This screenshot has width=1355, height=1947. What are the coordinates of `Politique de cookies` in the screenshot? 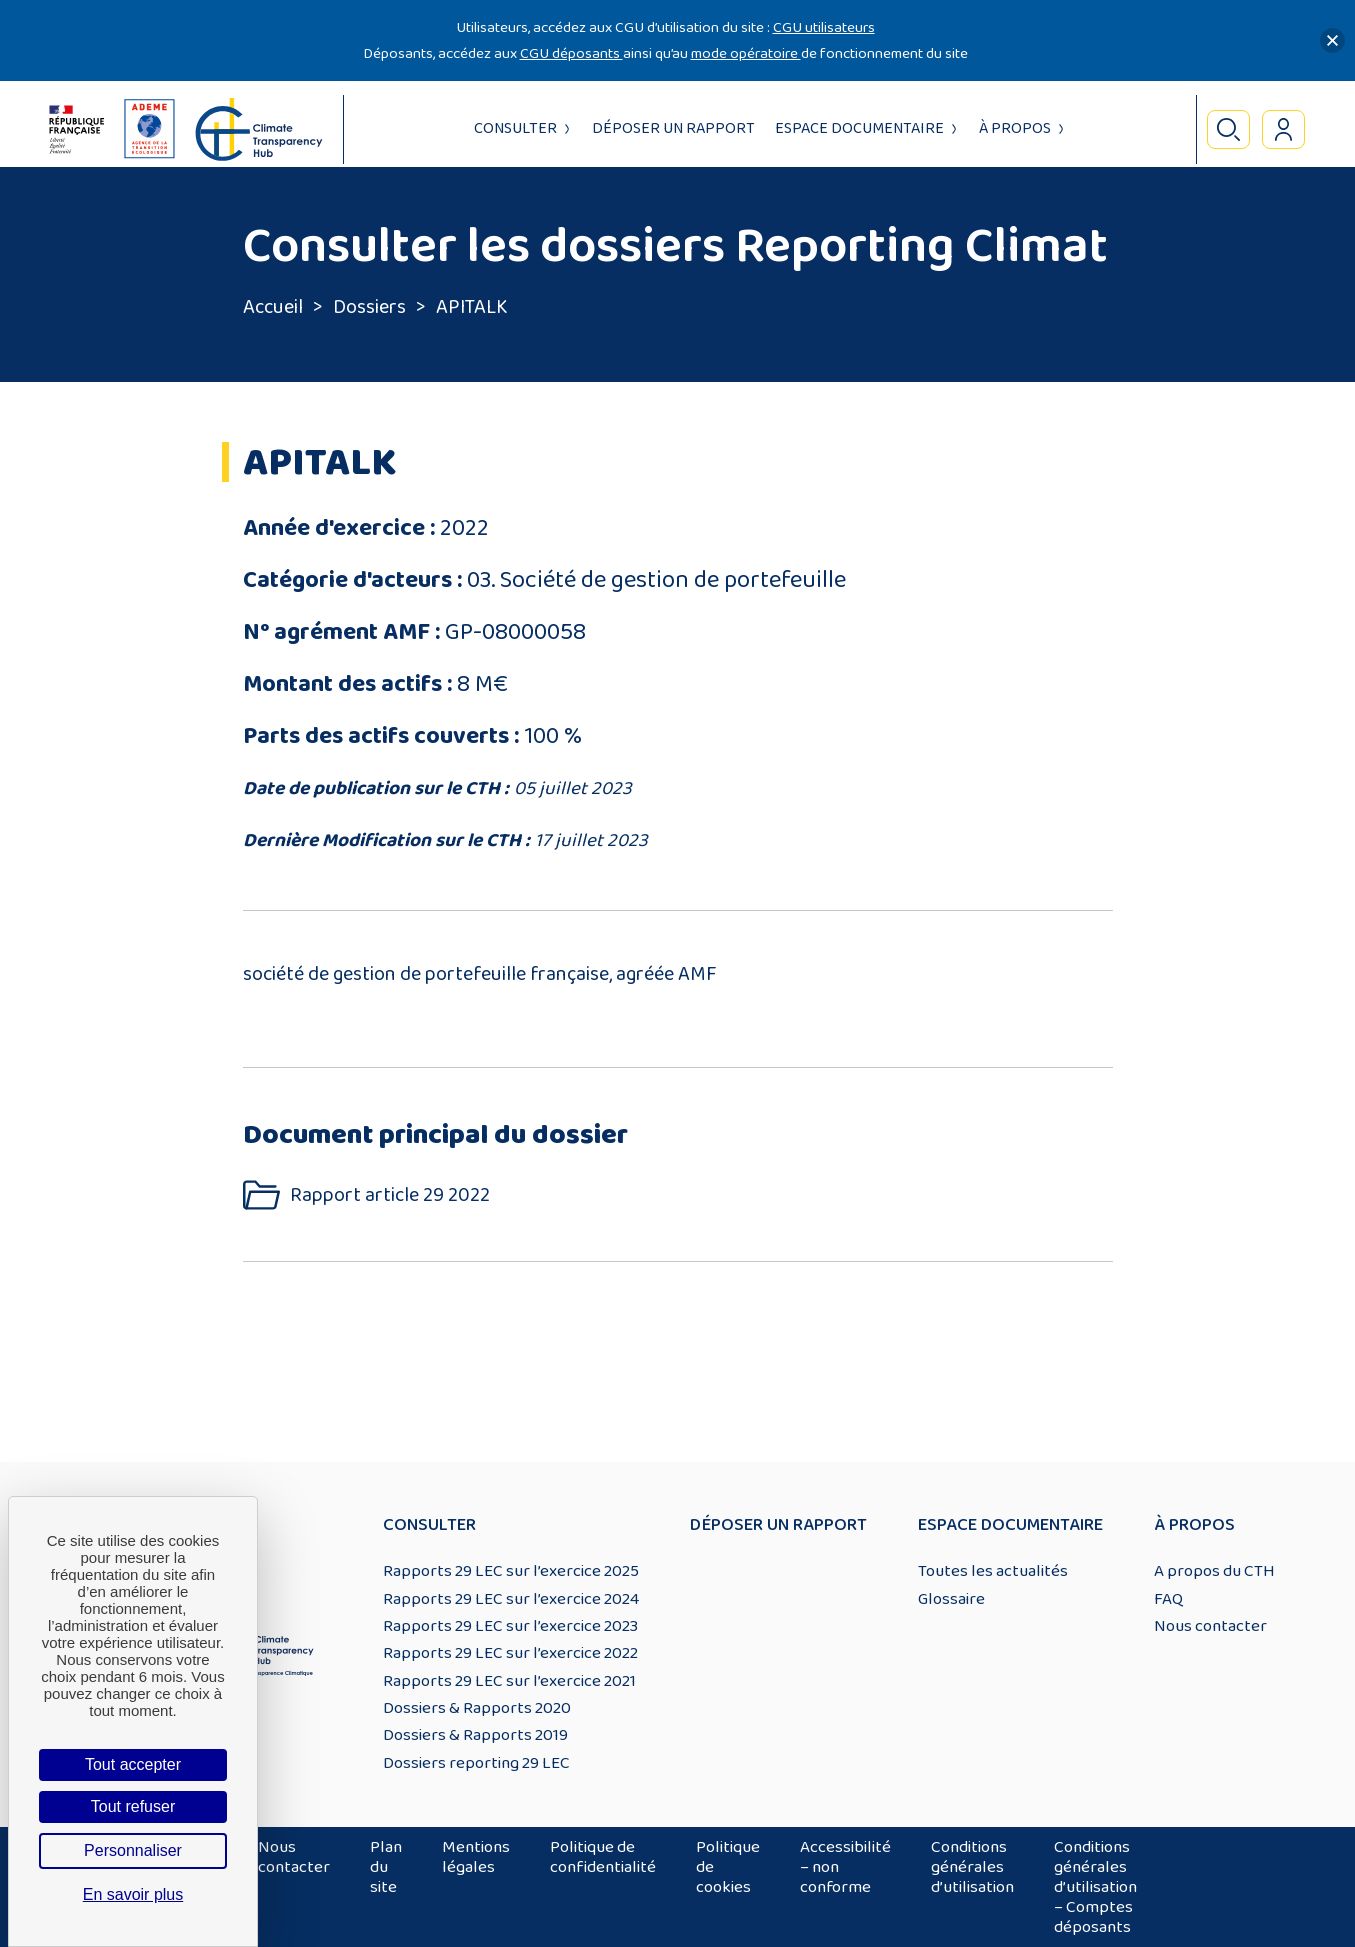 It's located at (728, 1867).